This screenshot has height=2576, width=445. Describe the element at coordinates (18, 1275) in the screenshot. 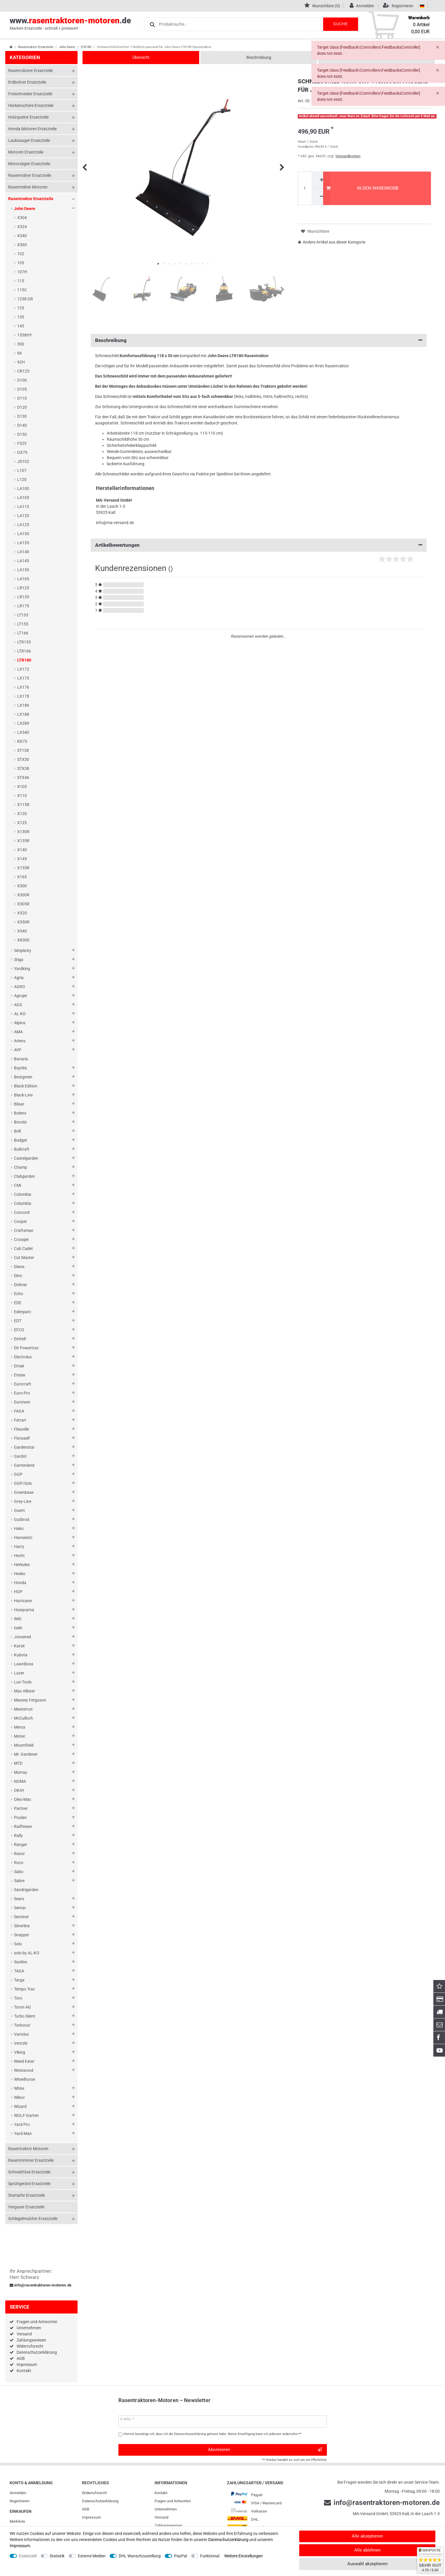

I see `Dino` at that location.